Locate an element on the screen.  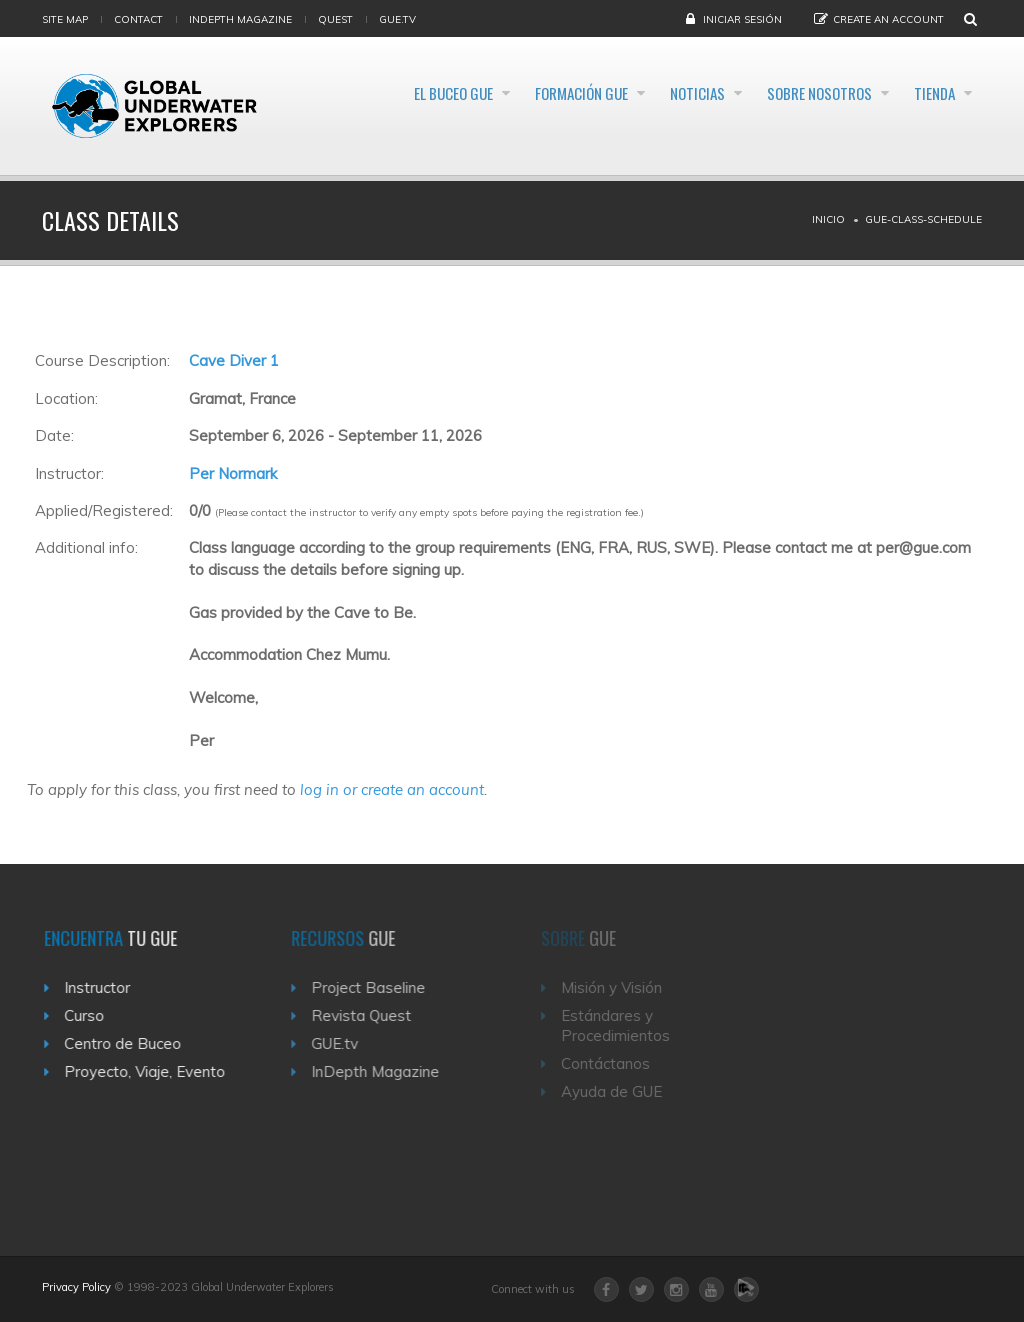
log in or create an account is located at coordinates (392, 789).